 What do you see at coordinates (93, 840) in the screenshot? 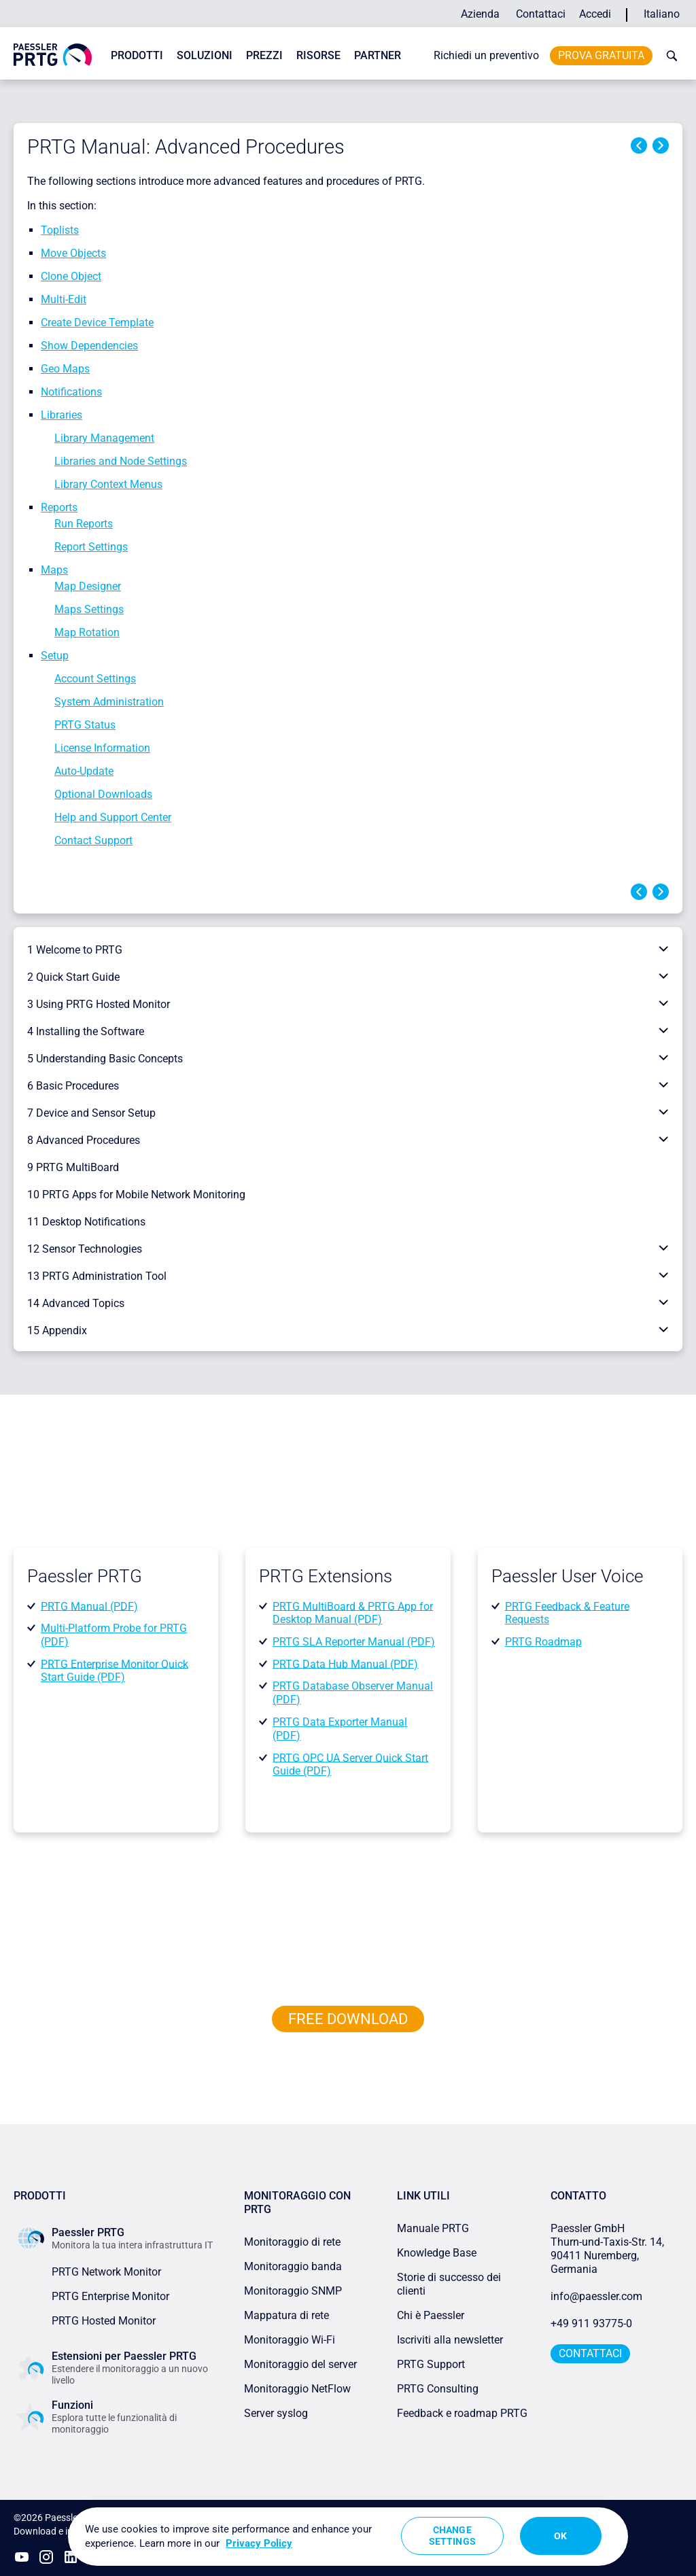
I see `Contact Support` at bounding box center [93, 840].